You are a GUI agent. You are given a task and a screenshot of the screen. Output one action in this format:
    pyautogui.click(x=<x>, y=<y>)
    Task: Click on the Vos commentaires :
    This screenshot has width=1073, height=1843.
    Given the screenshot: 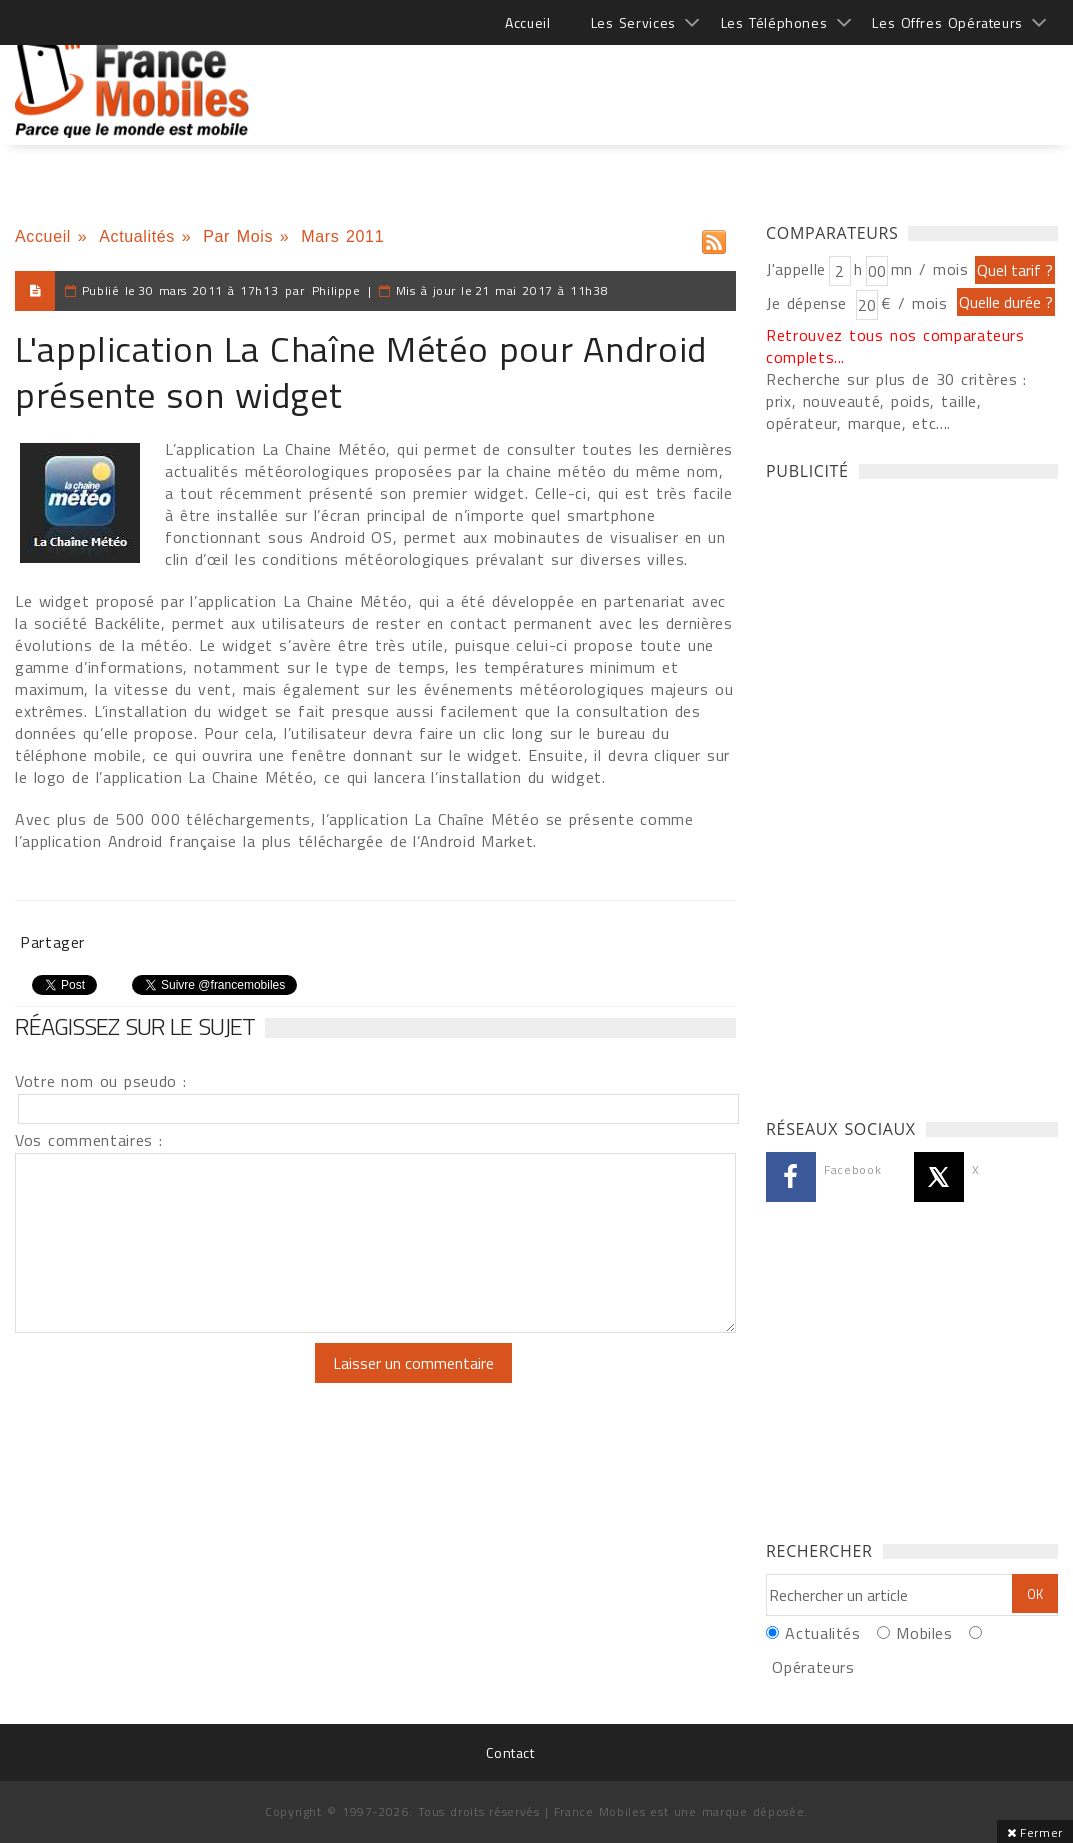 What is the action you would take?
    pyautogui.click(x=89, y=1140)
    